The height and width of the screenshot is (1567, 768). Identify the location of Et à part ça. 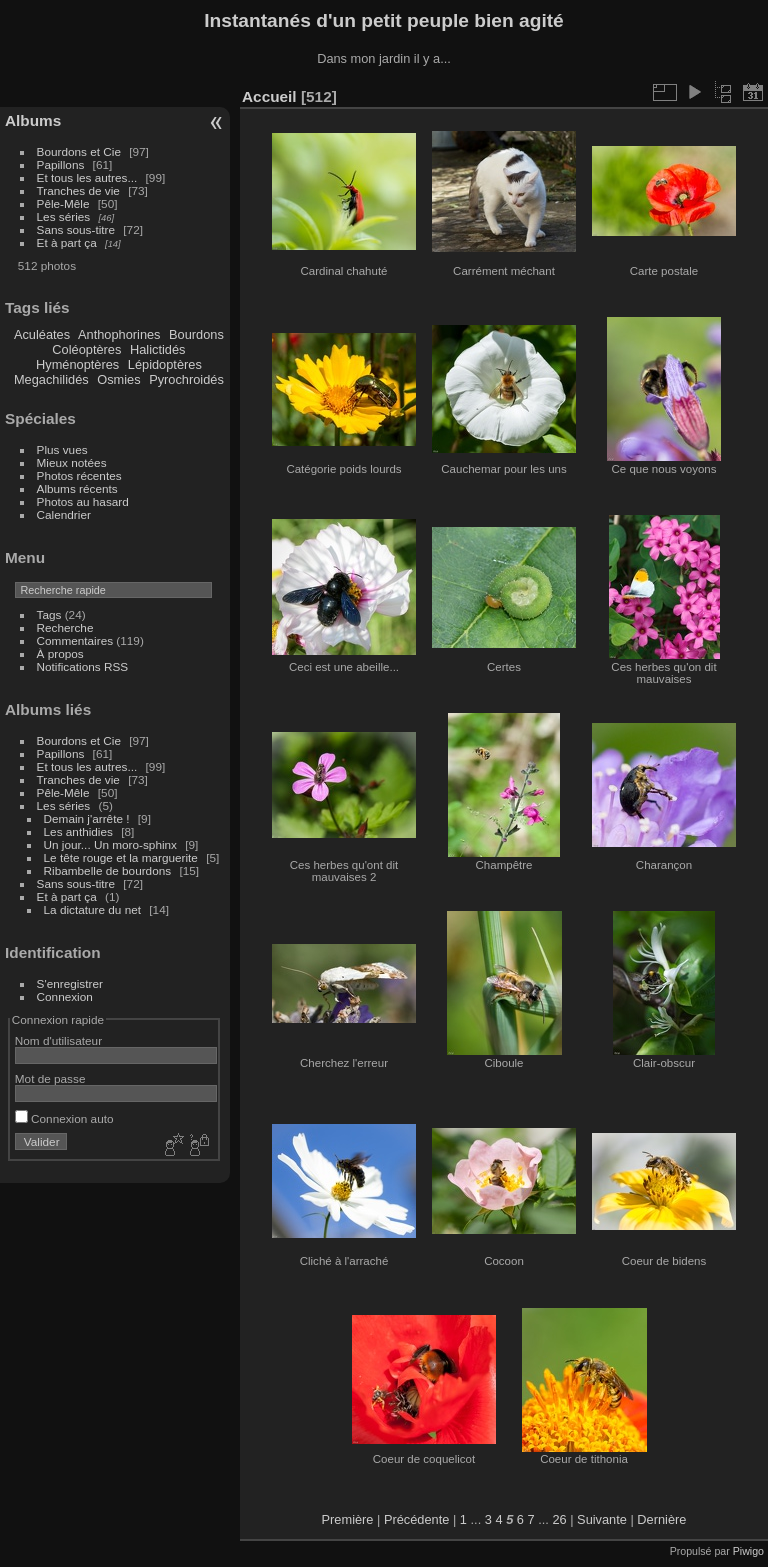
(67, 242).